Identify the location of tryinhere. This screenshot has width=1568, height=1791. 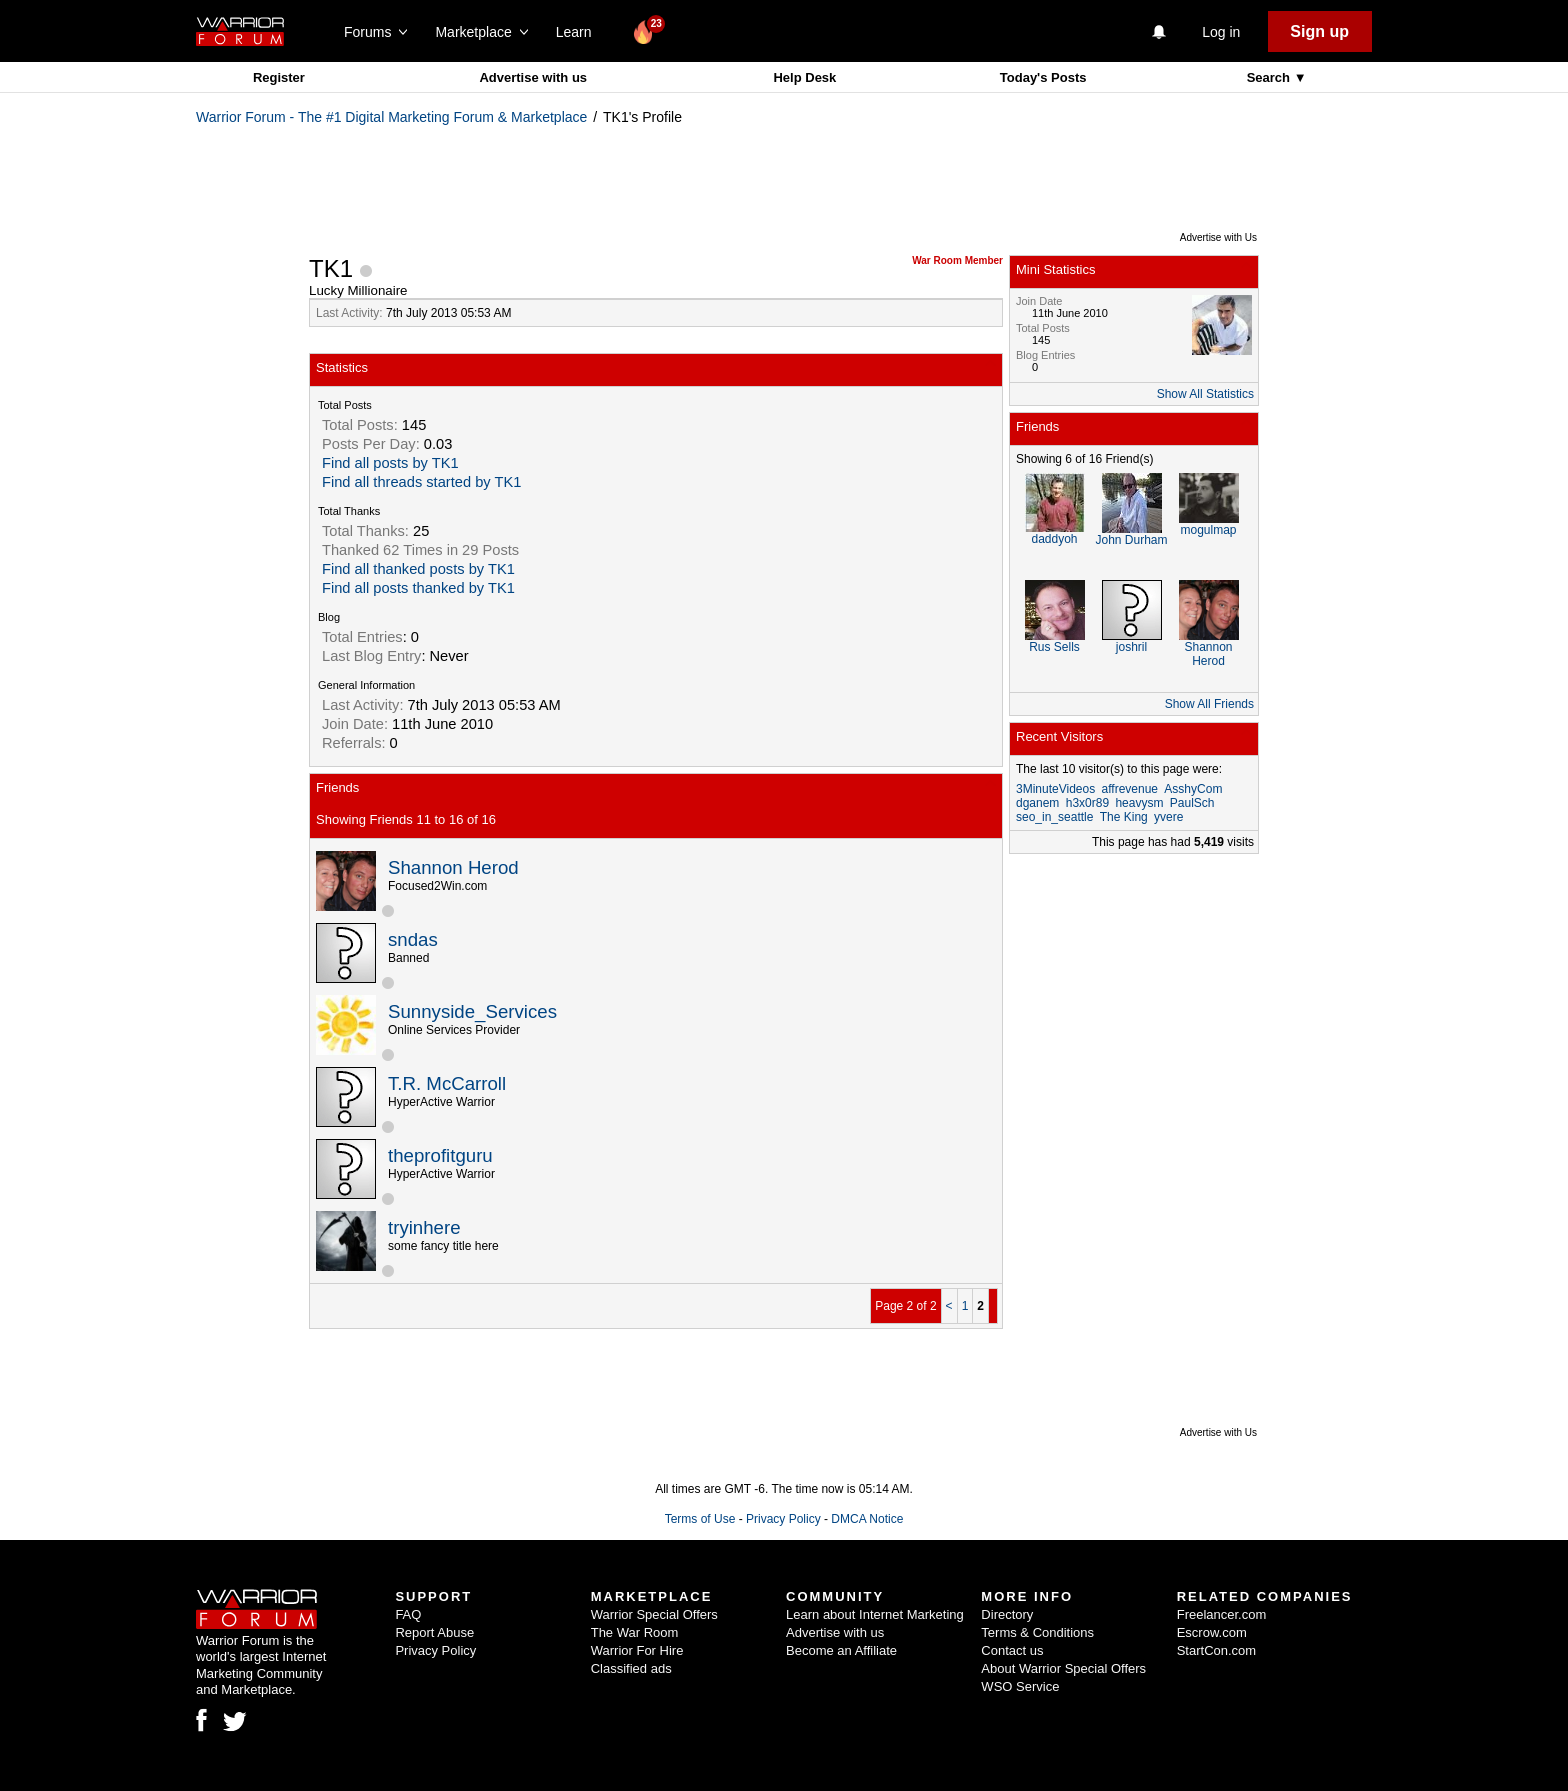
(424, 1227).